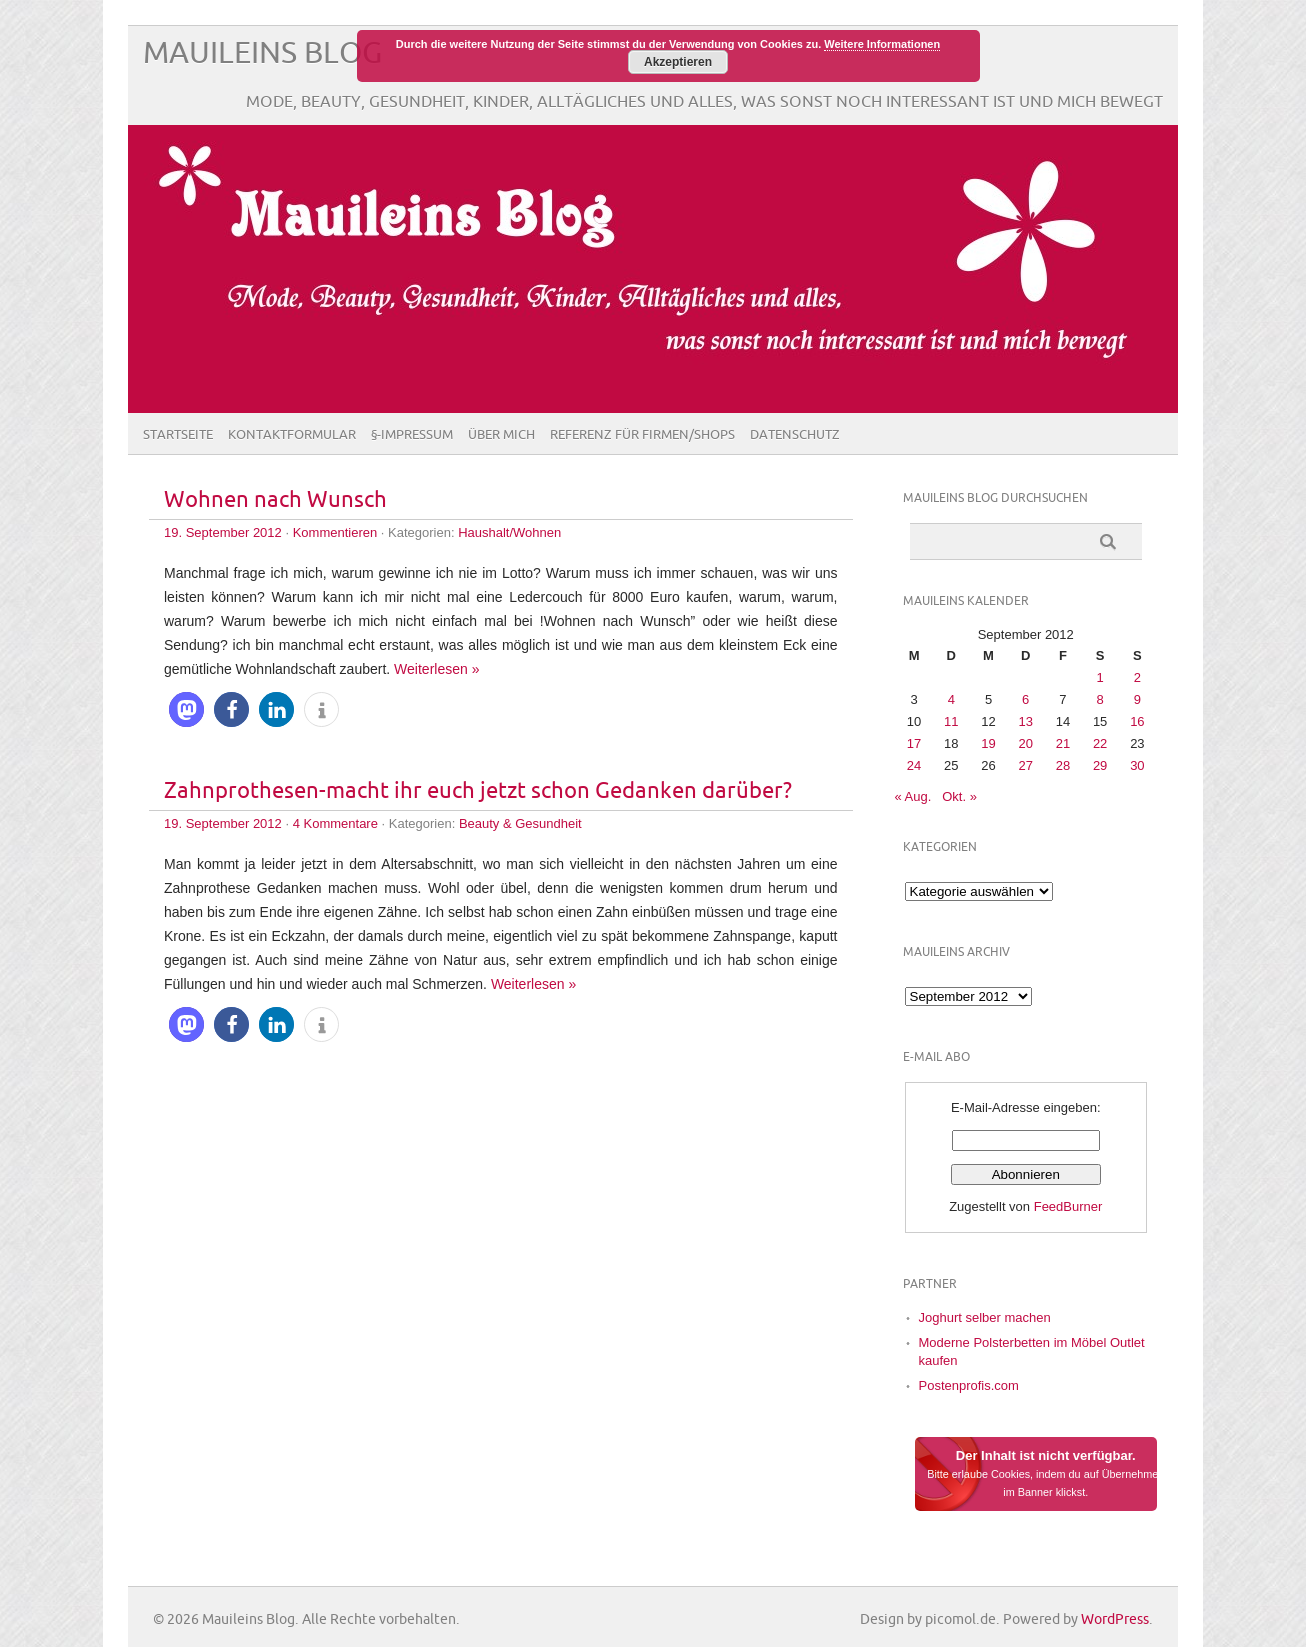 This screenshot has height=1647, width=1306. What do you see at coordinates (1137, 765) in the screenshot?
I see `30 [Beiträge veröffentlicht am 30. September 2012]` at bounding box center [1137, 765].